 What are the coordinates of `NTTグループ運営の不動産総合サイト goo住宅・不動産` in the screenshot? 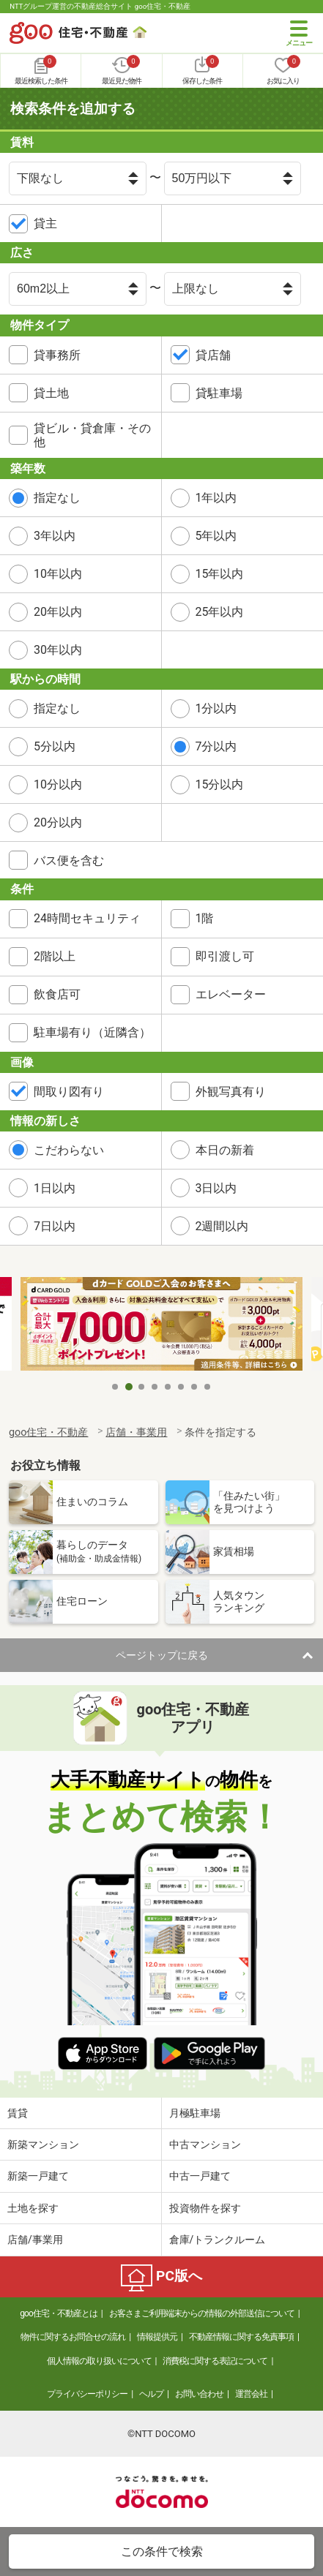 It's located at (100, 6).